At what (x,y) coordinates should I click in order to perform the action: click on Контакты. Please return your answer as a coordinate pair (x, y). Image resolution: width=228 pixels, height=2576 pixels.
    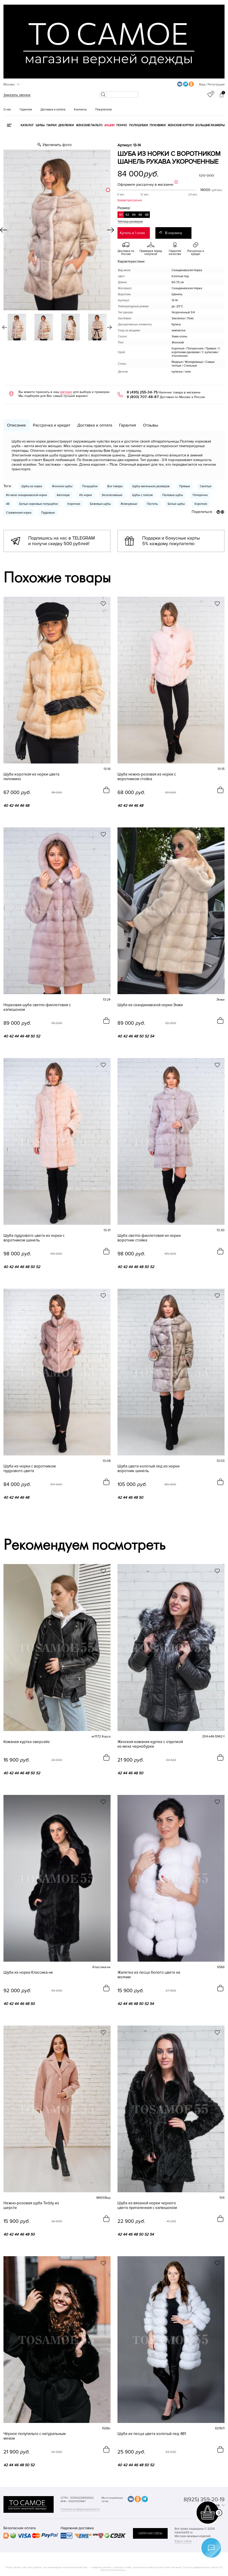
    Looking at the image, I should click on (80, 109).